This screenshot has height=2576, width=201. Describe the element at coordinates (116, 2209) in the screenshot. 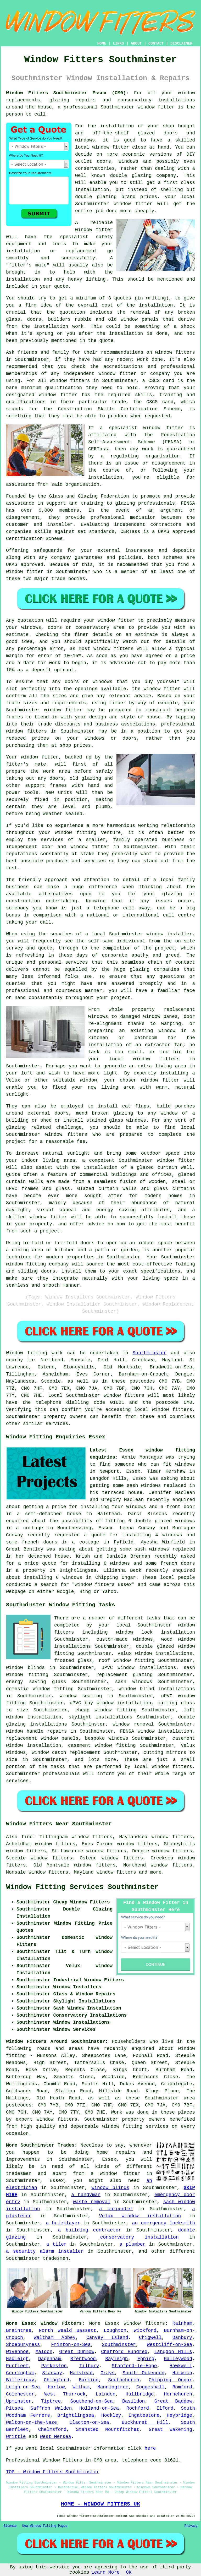

I see `a carpenter` at that location.